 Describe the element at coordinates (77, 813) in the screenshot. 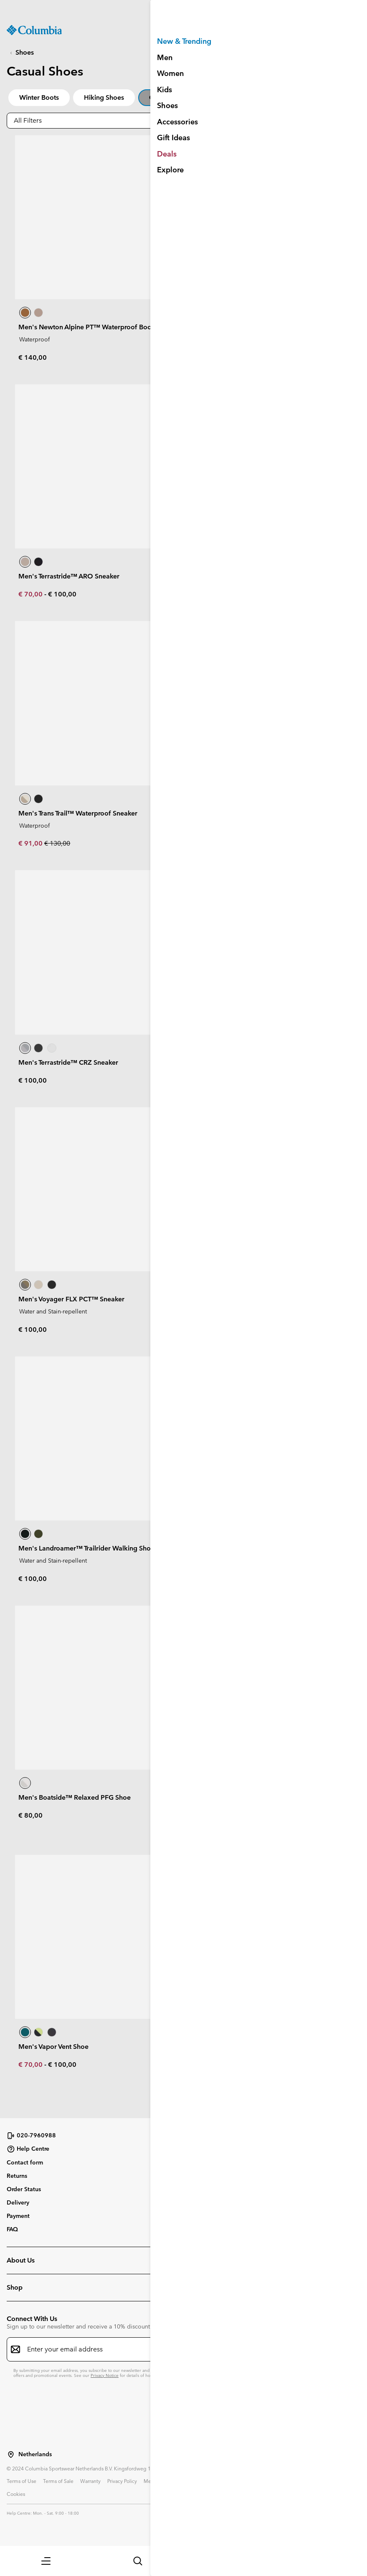

I see `Men's Trans Trail™ Waterproof Sneaker` at that location.